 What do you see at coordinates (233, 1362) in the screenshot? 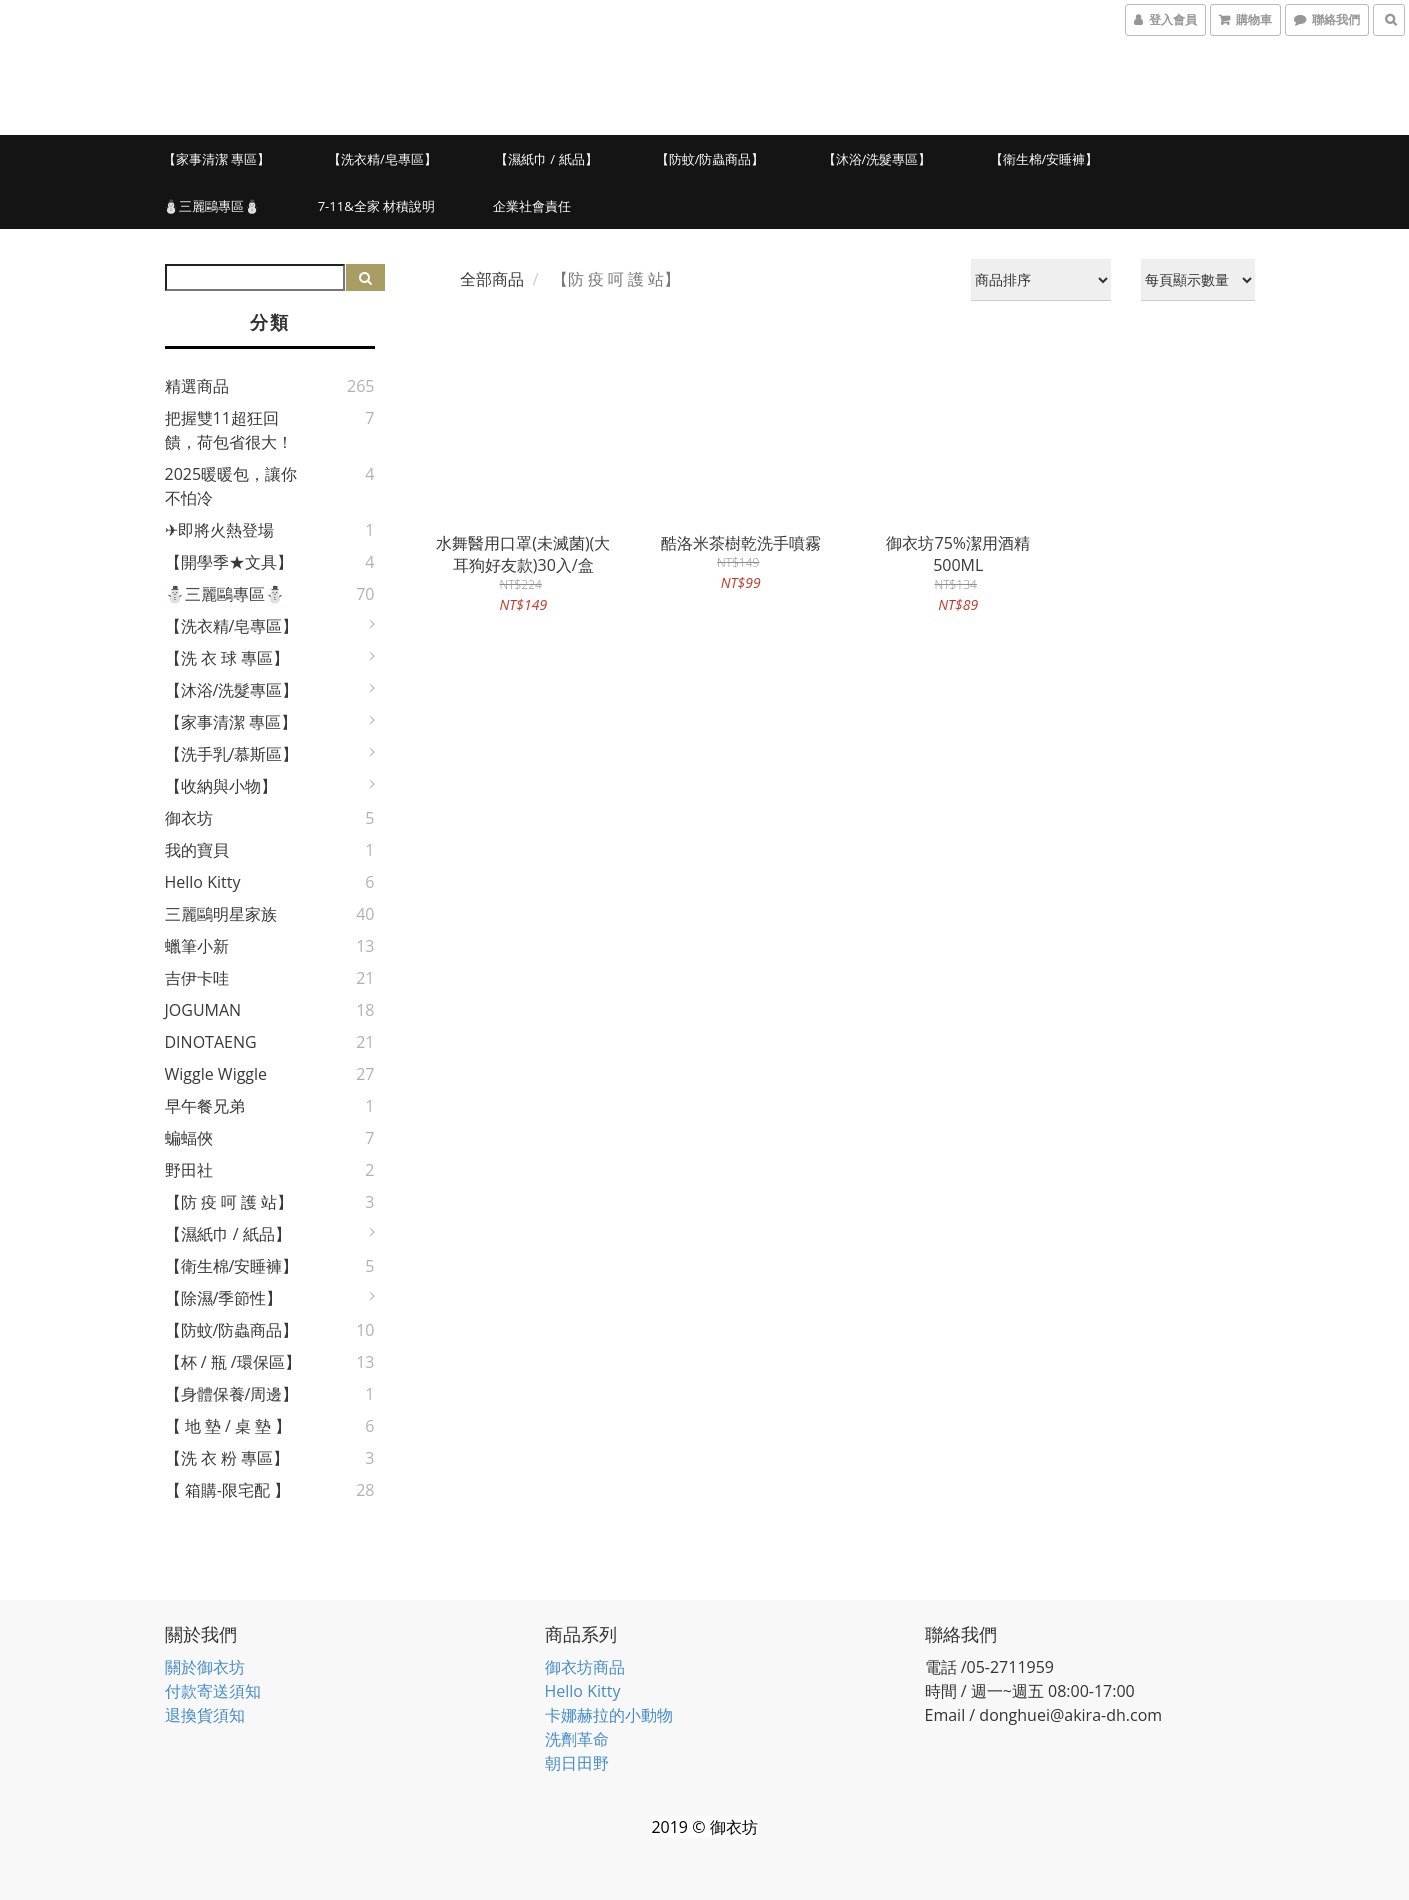
I see `【杯 / 瓶 /環保區】` at bounding box center [233, 1362].